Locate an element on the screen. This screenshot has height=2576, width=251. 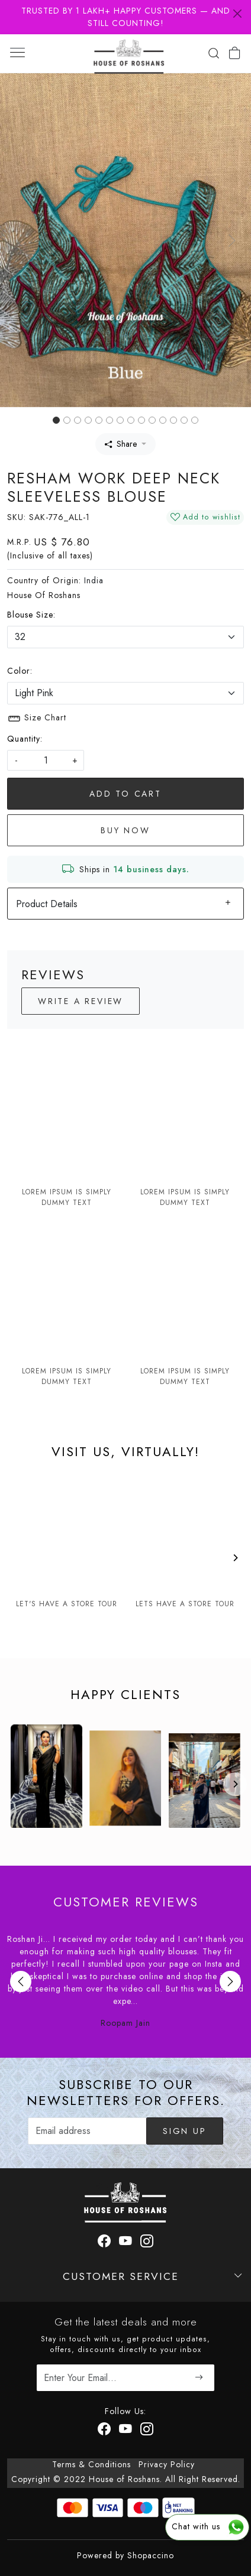
[button] is located at coordinates (19, 240).